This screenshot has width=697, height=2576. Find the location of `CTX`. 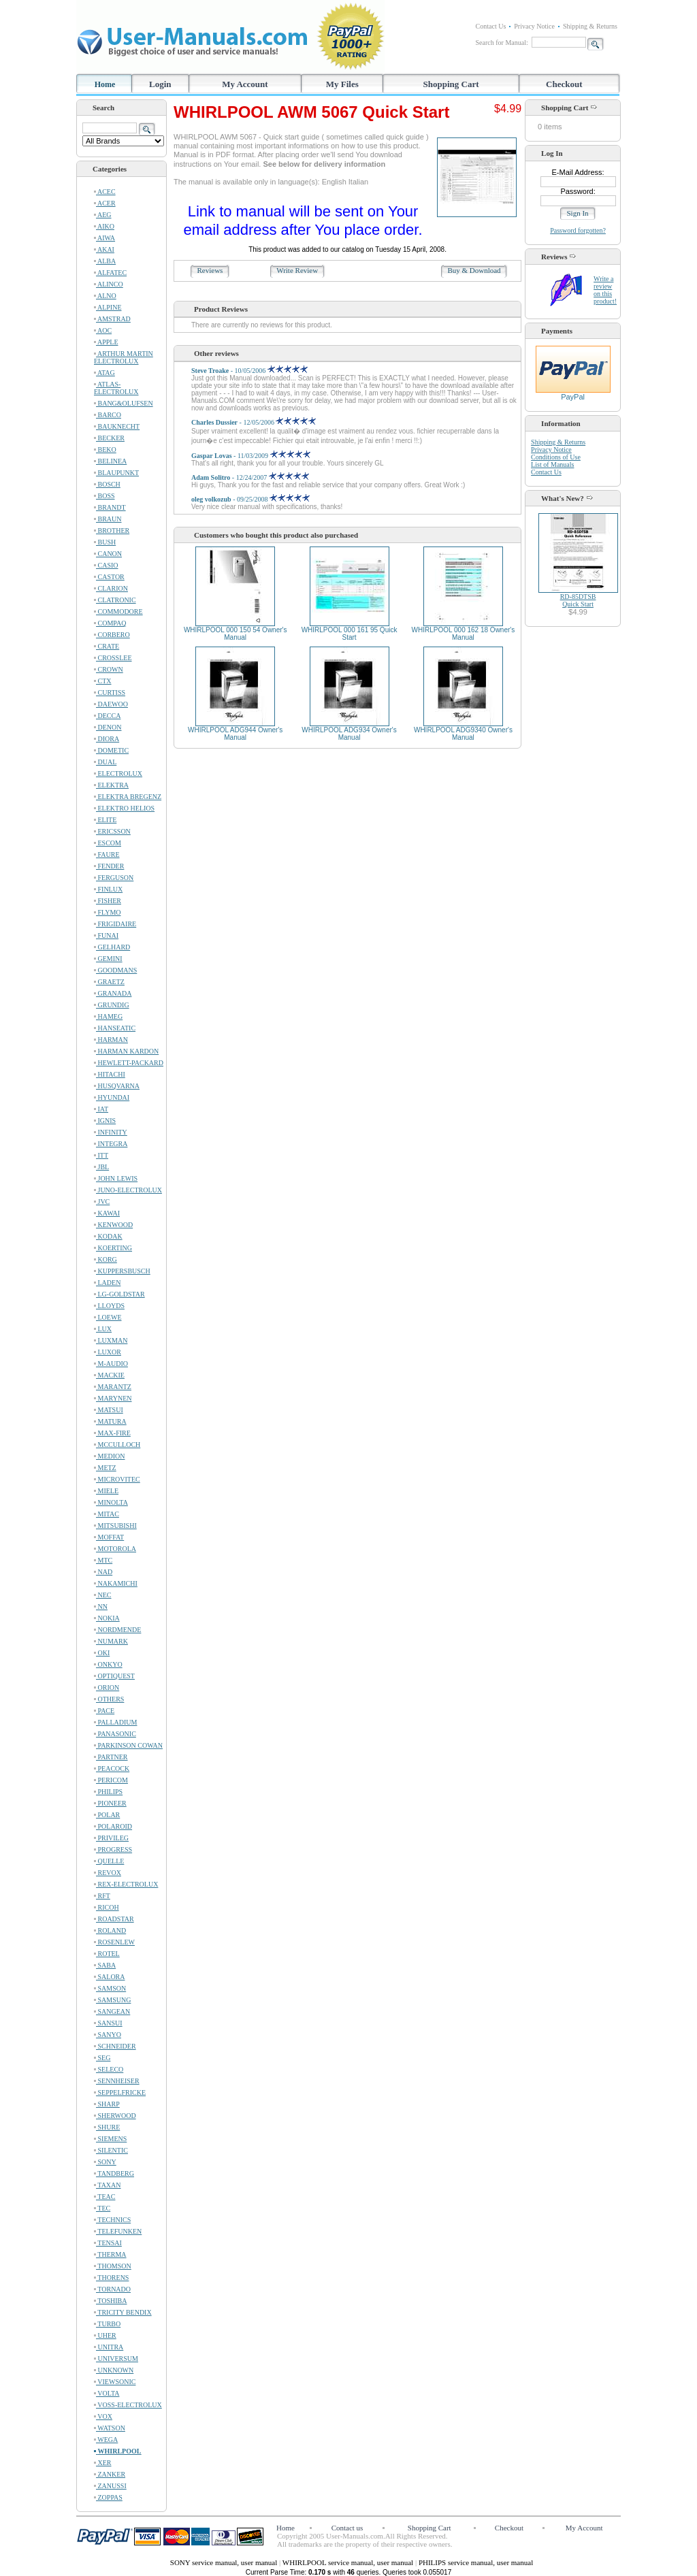

CTX is located at coordinates (103, 681).